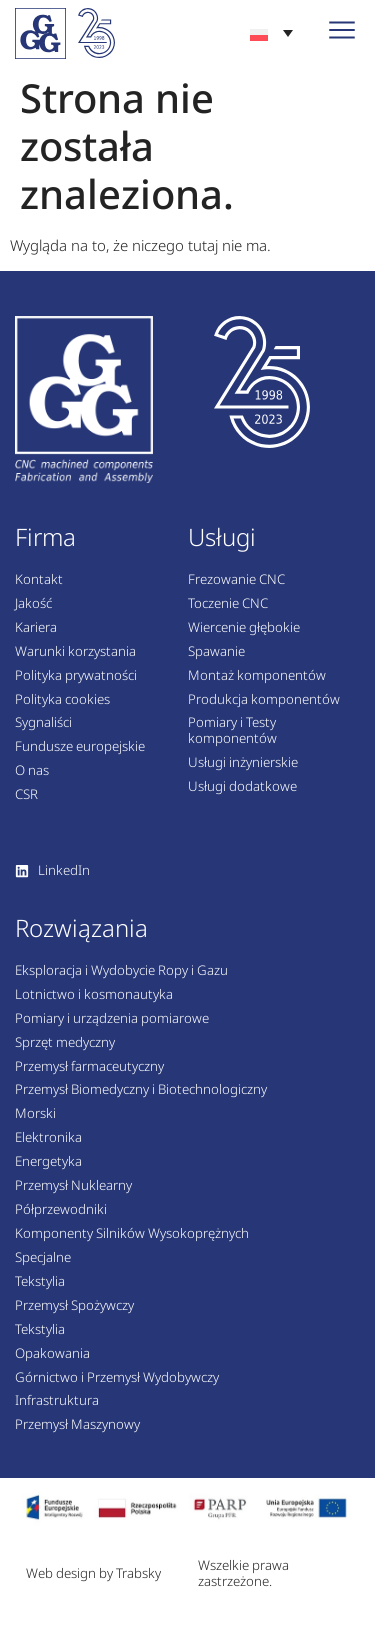  I want to click on Lotnictwo i kosmonautyka, so click(94, 995).